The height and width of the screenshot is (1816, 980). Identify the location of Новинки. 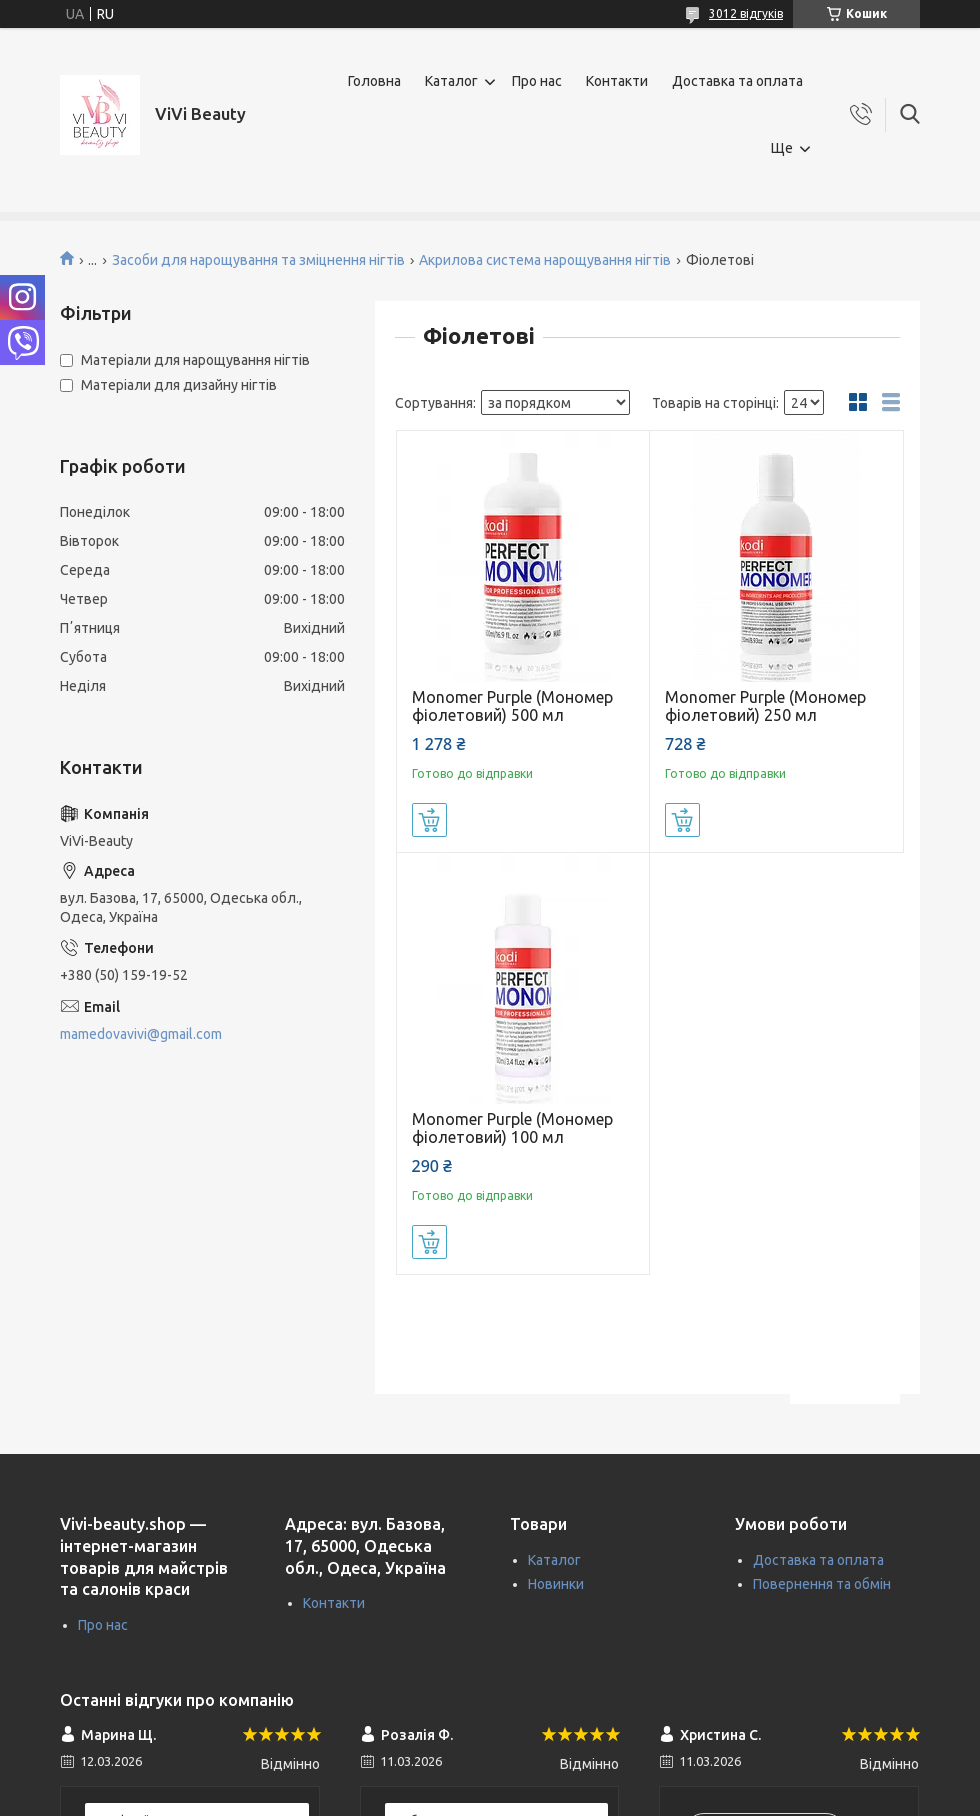
(556, 1584).